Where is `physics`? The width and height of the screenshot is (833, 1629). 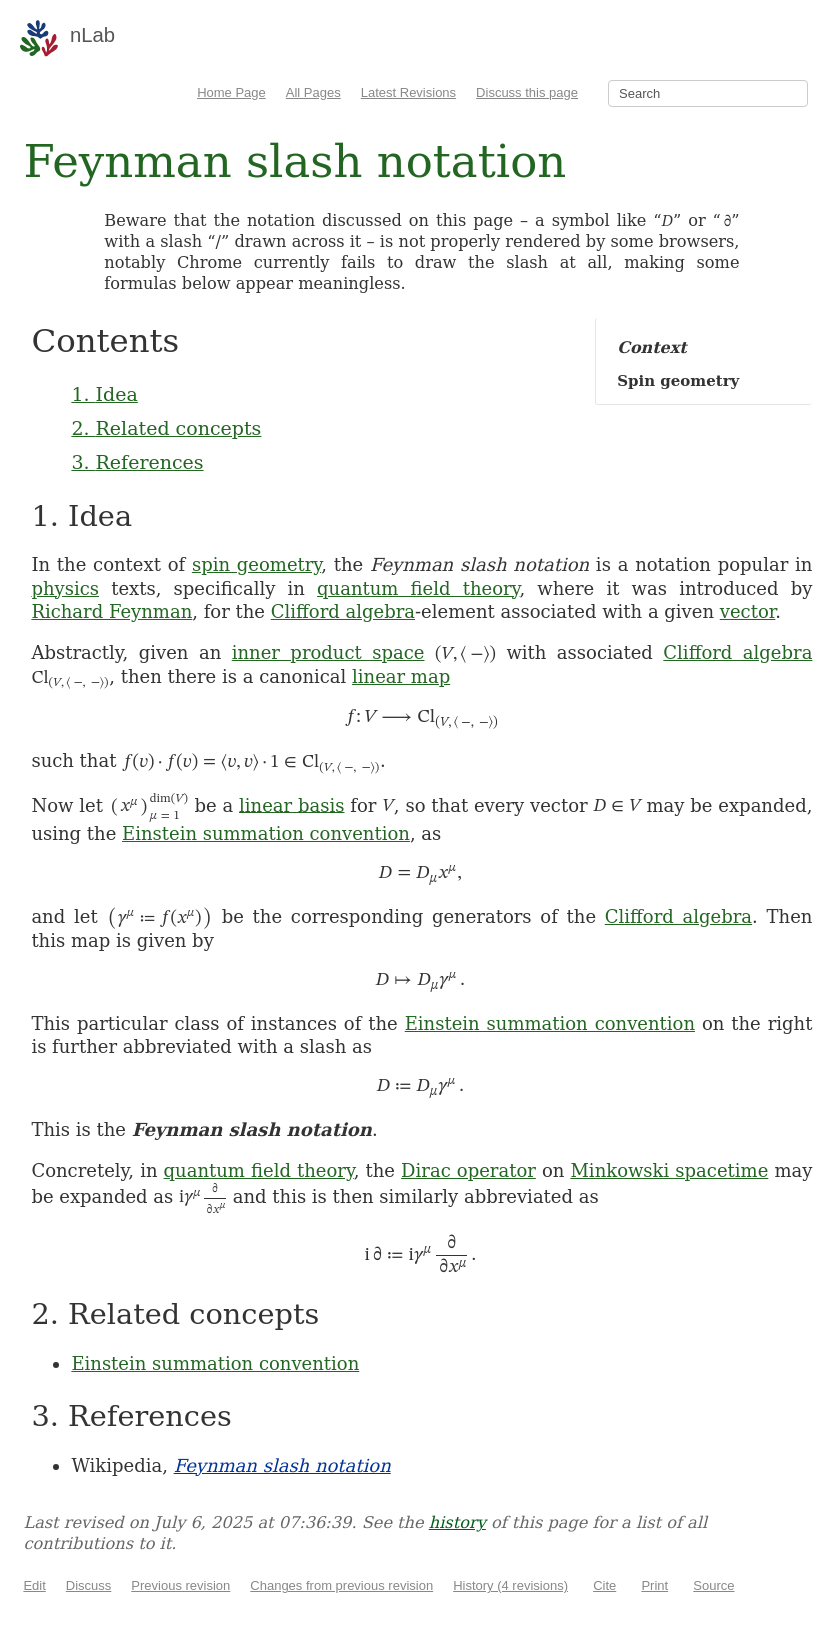 physics is located at coordinates (65, 588).